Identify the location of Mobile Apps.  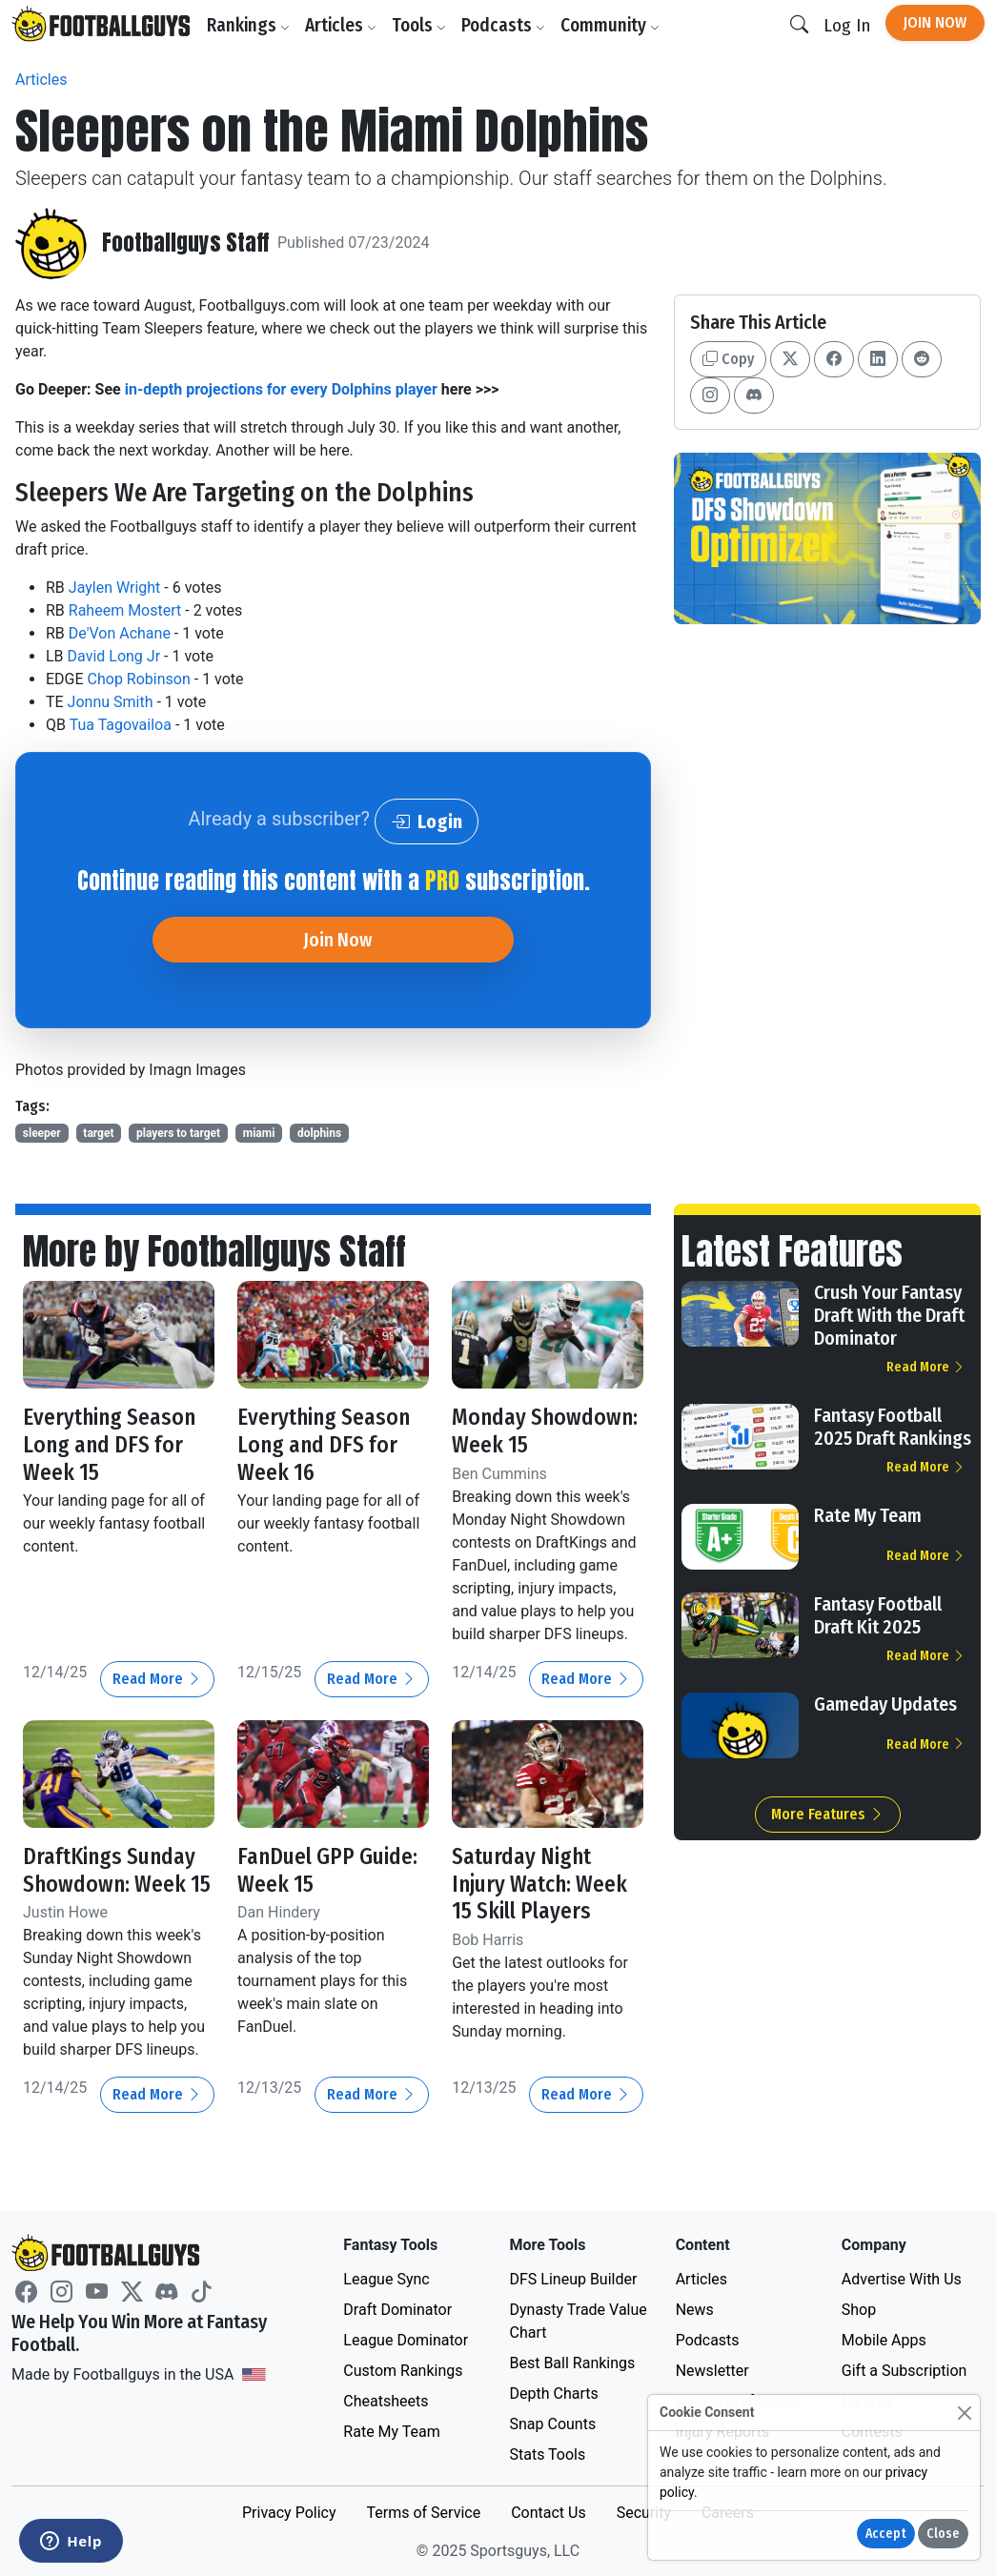
(884, 2338).